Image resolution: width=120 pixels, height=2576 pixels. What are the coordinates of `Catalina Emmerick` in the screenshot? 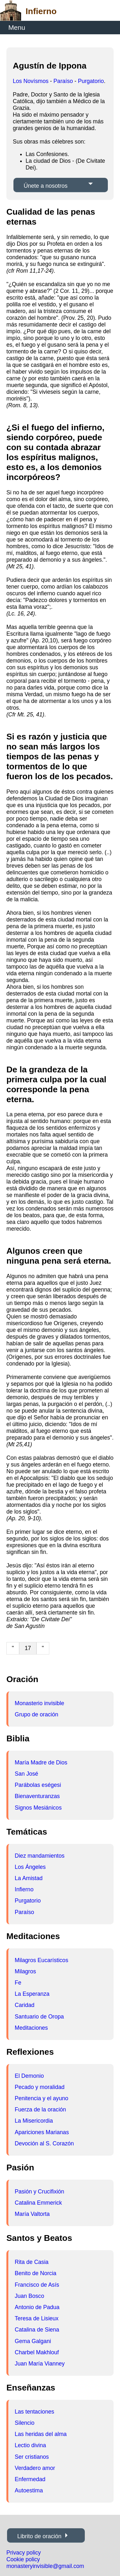 It's located at (38, 2203).